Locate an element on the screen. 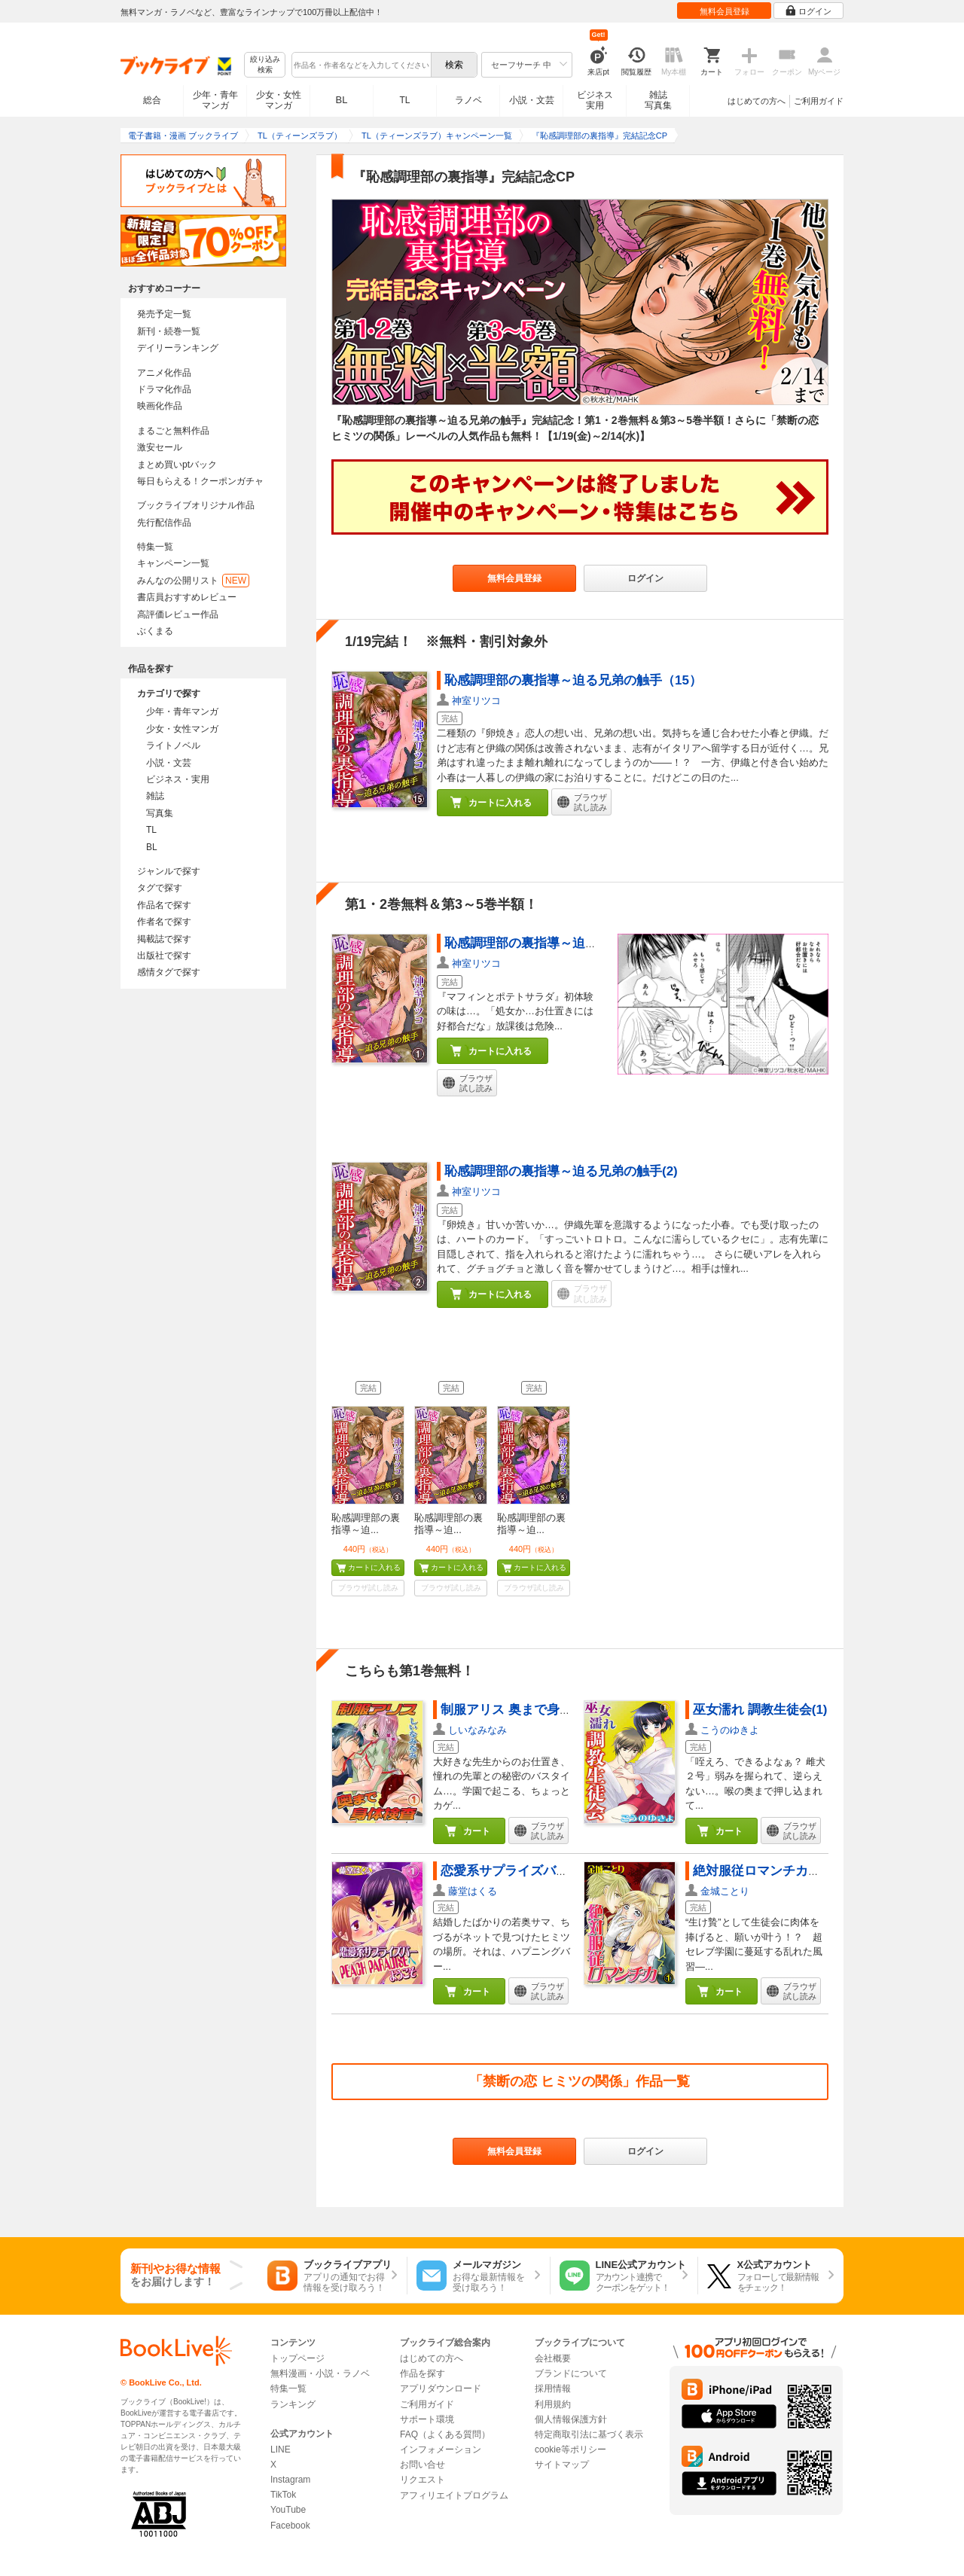 The width and height of the screenshot is (964, 2576). はじめての方へ is located at coordinates (757, 100).